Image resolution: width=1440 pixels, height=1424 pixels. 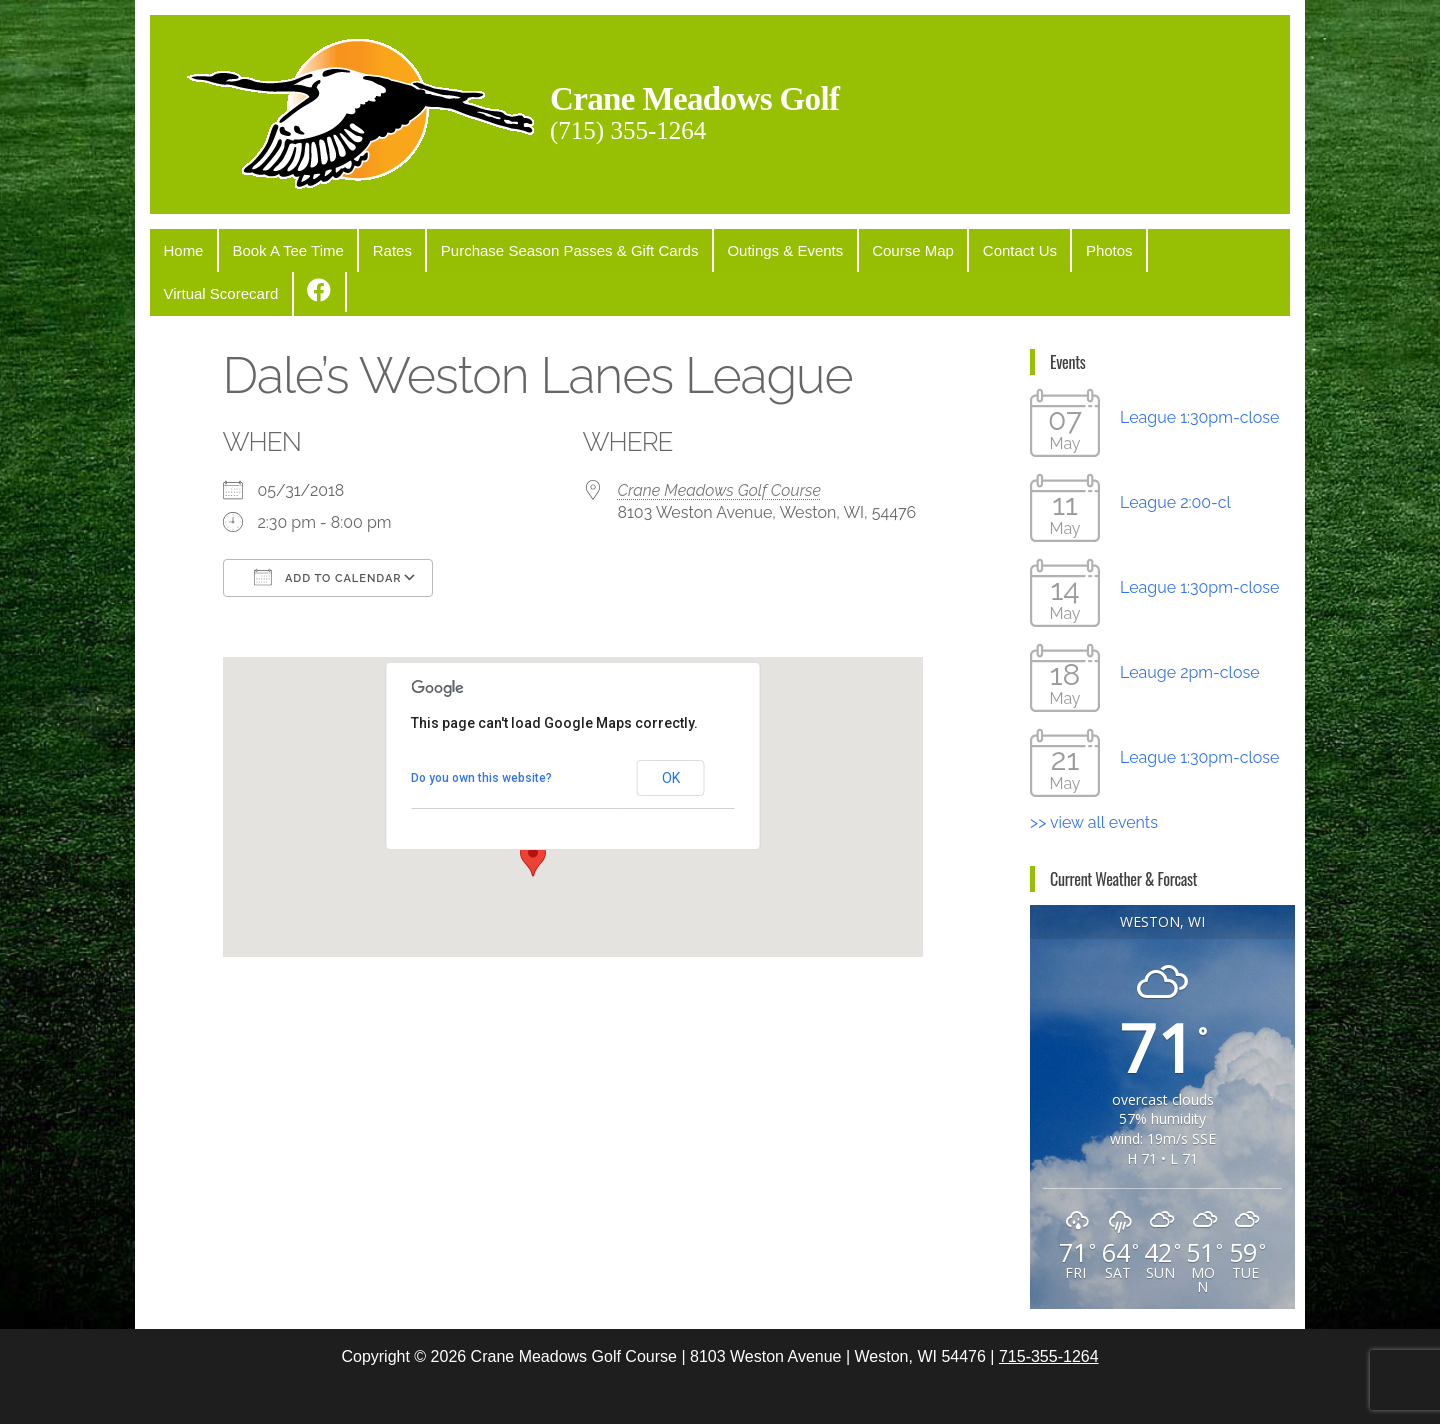 I want to click on Rates, so click(x=374, y=248).